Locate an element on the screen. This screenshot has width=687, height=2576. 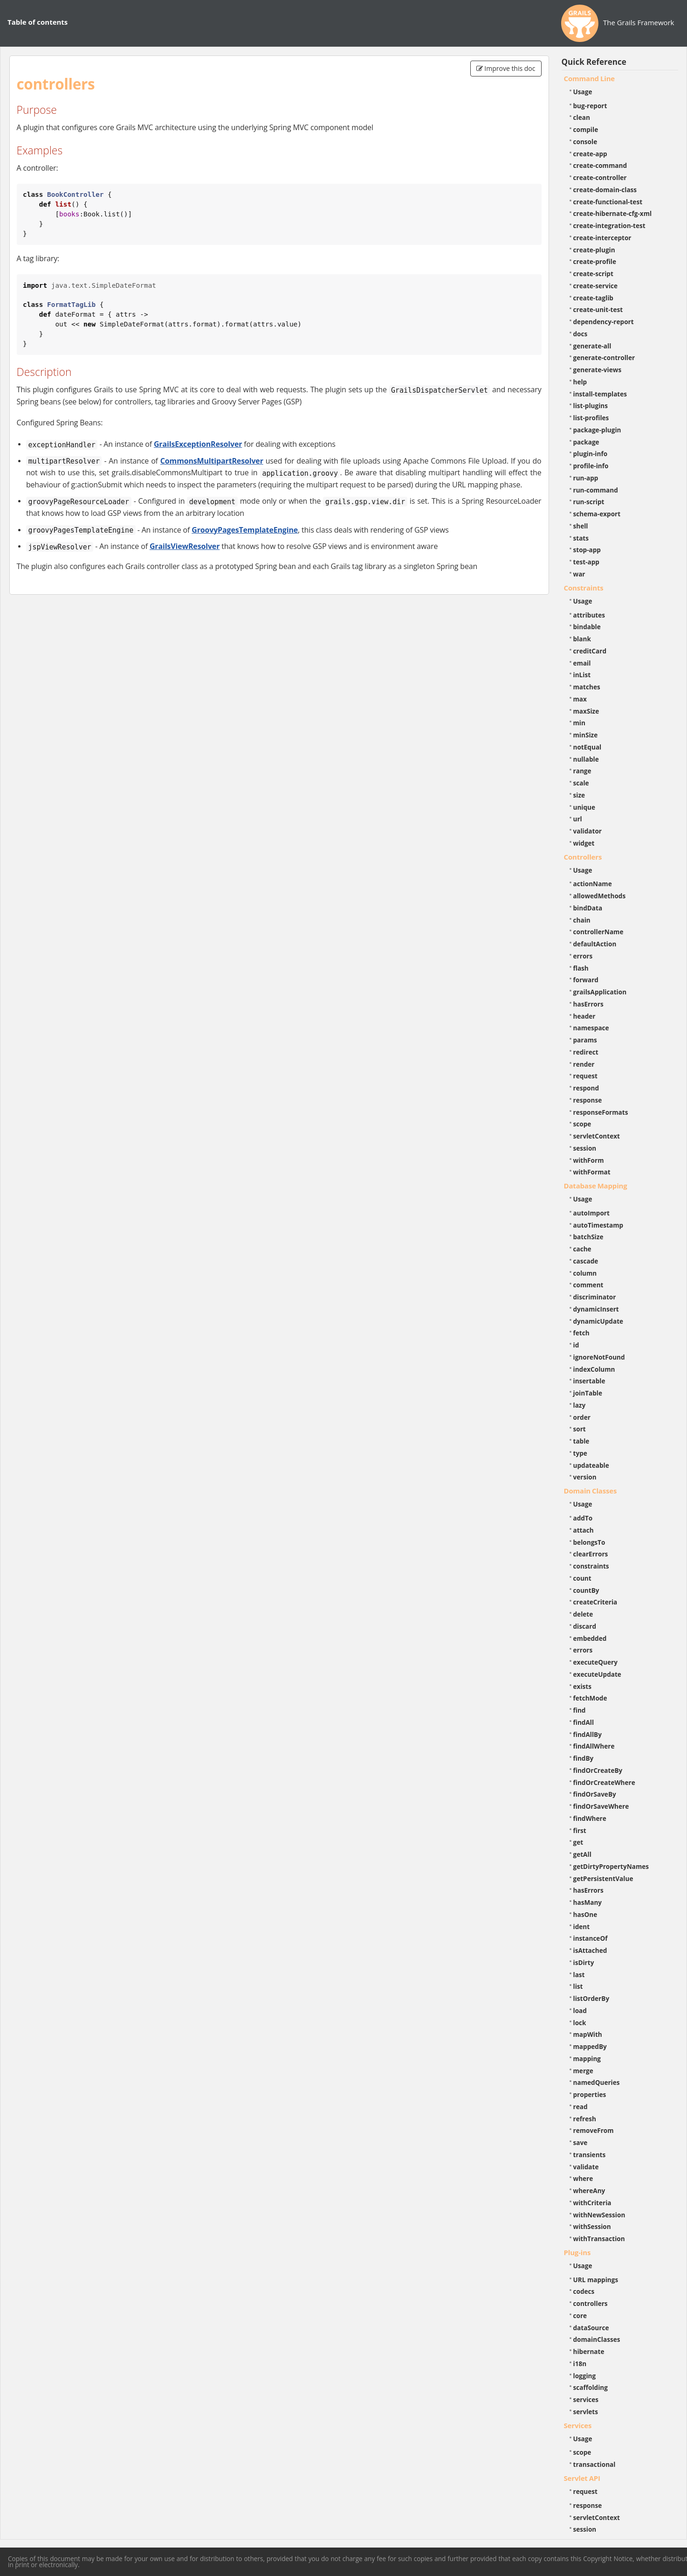
executeUpdate is located at coordinates (597, 1674).